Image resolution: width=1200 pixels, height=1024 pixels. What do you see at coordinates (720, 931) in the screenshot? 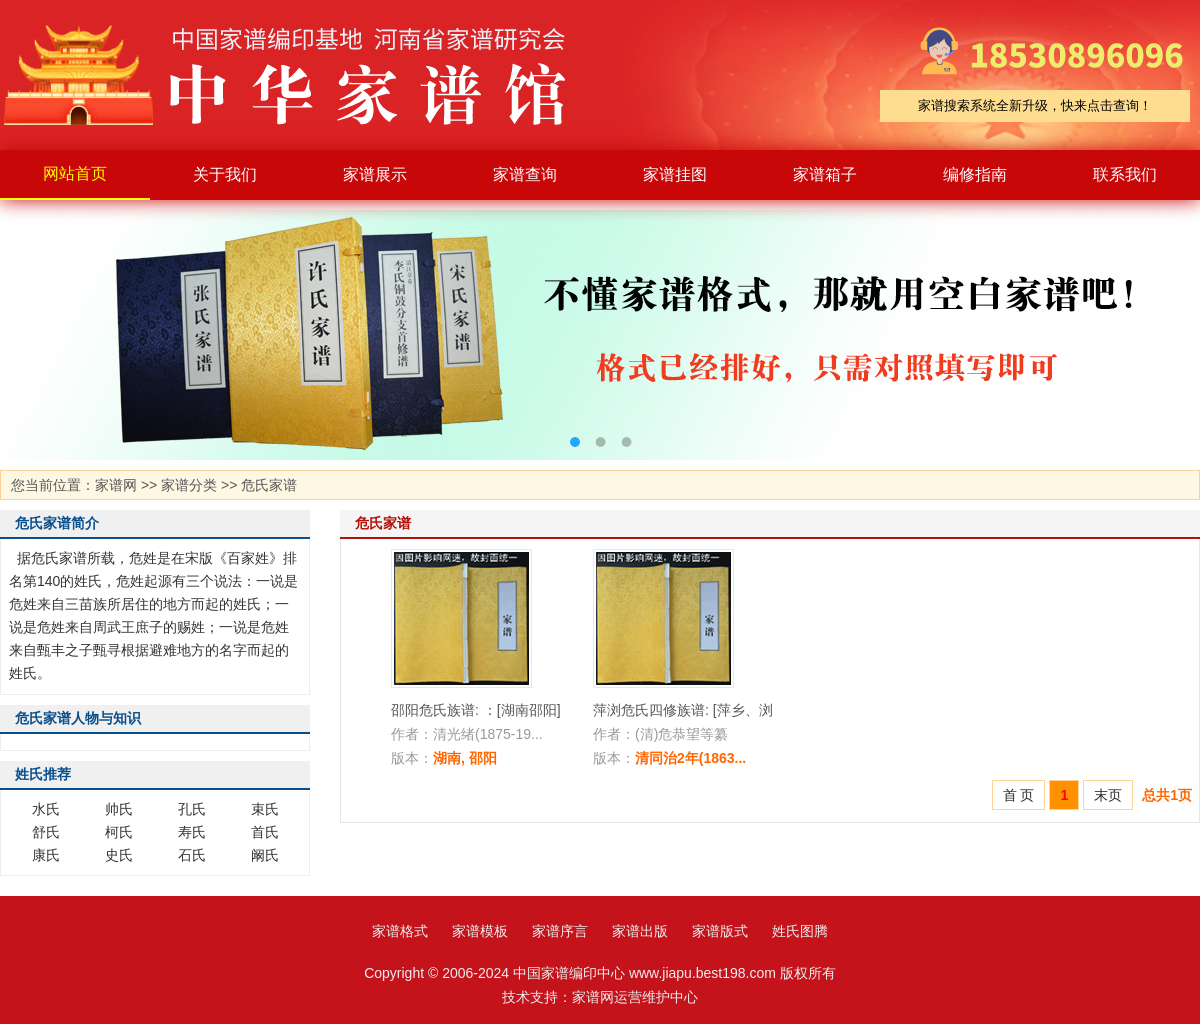
I see `家谱版式` at bounding box center [720, 931].